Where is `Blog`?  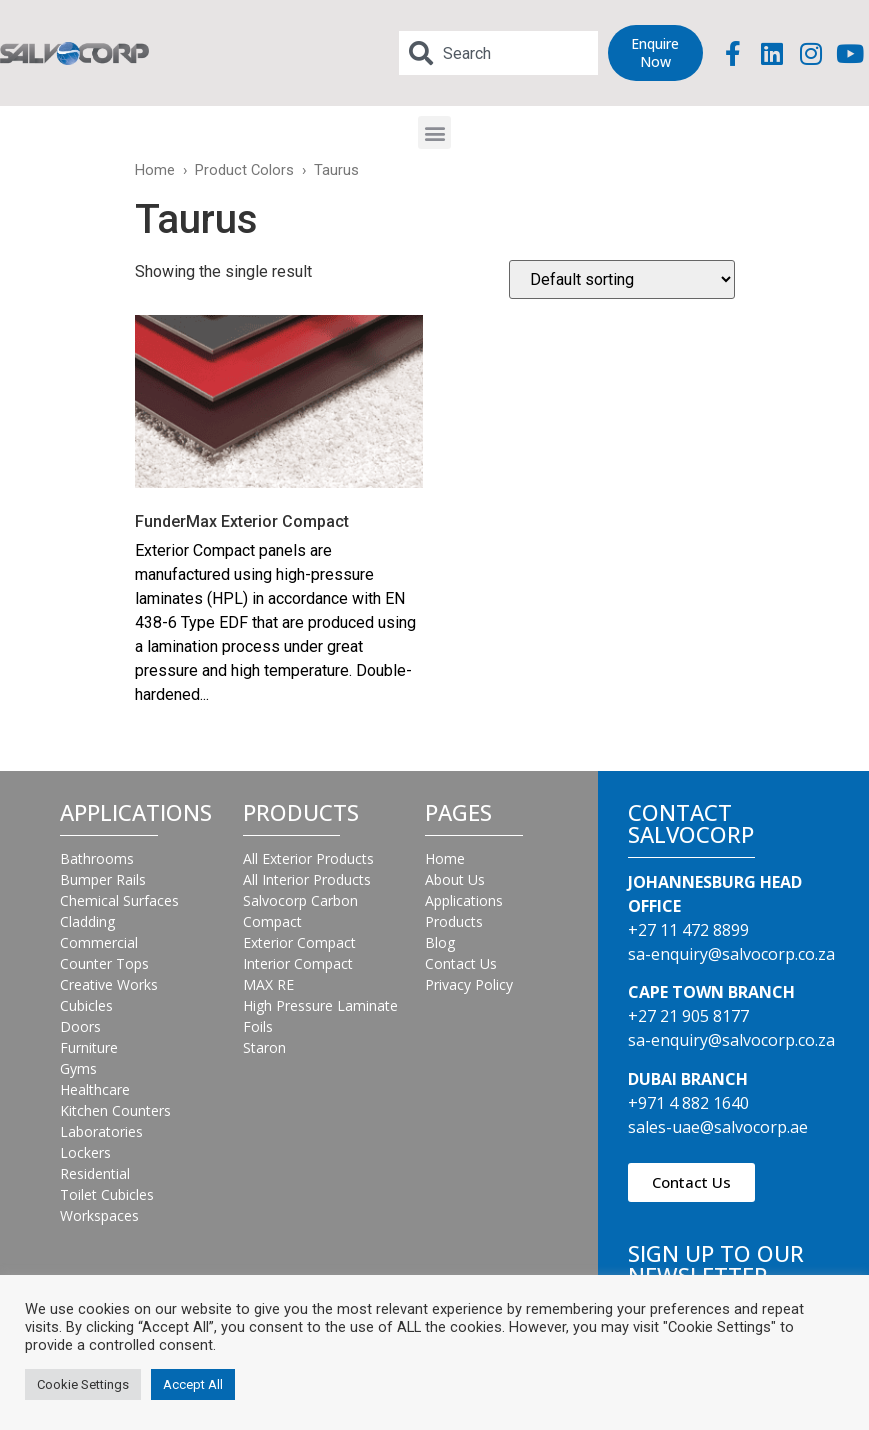
Blog is located at coordinates (440, 942).